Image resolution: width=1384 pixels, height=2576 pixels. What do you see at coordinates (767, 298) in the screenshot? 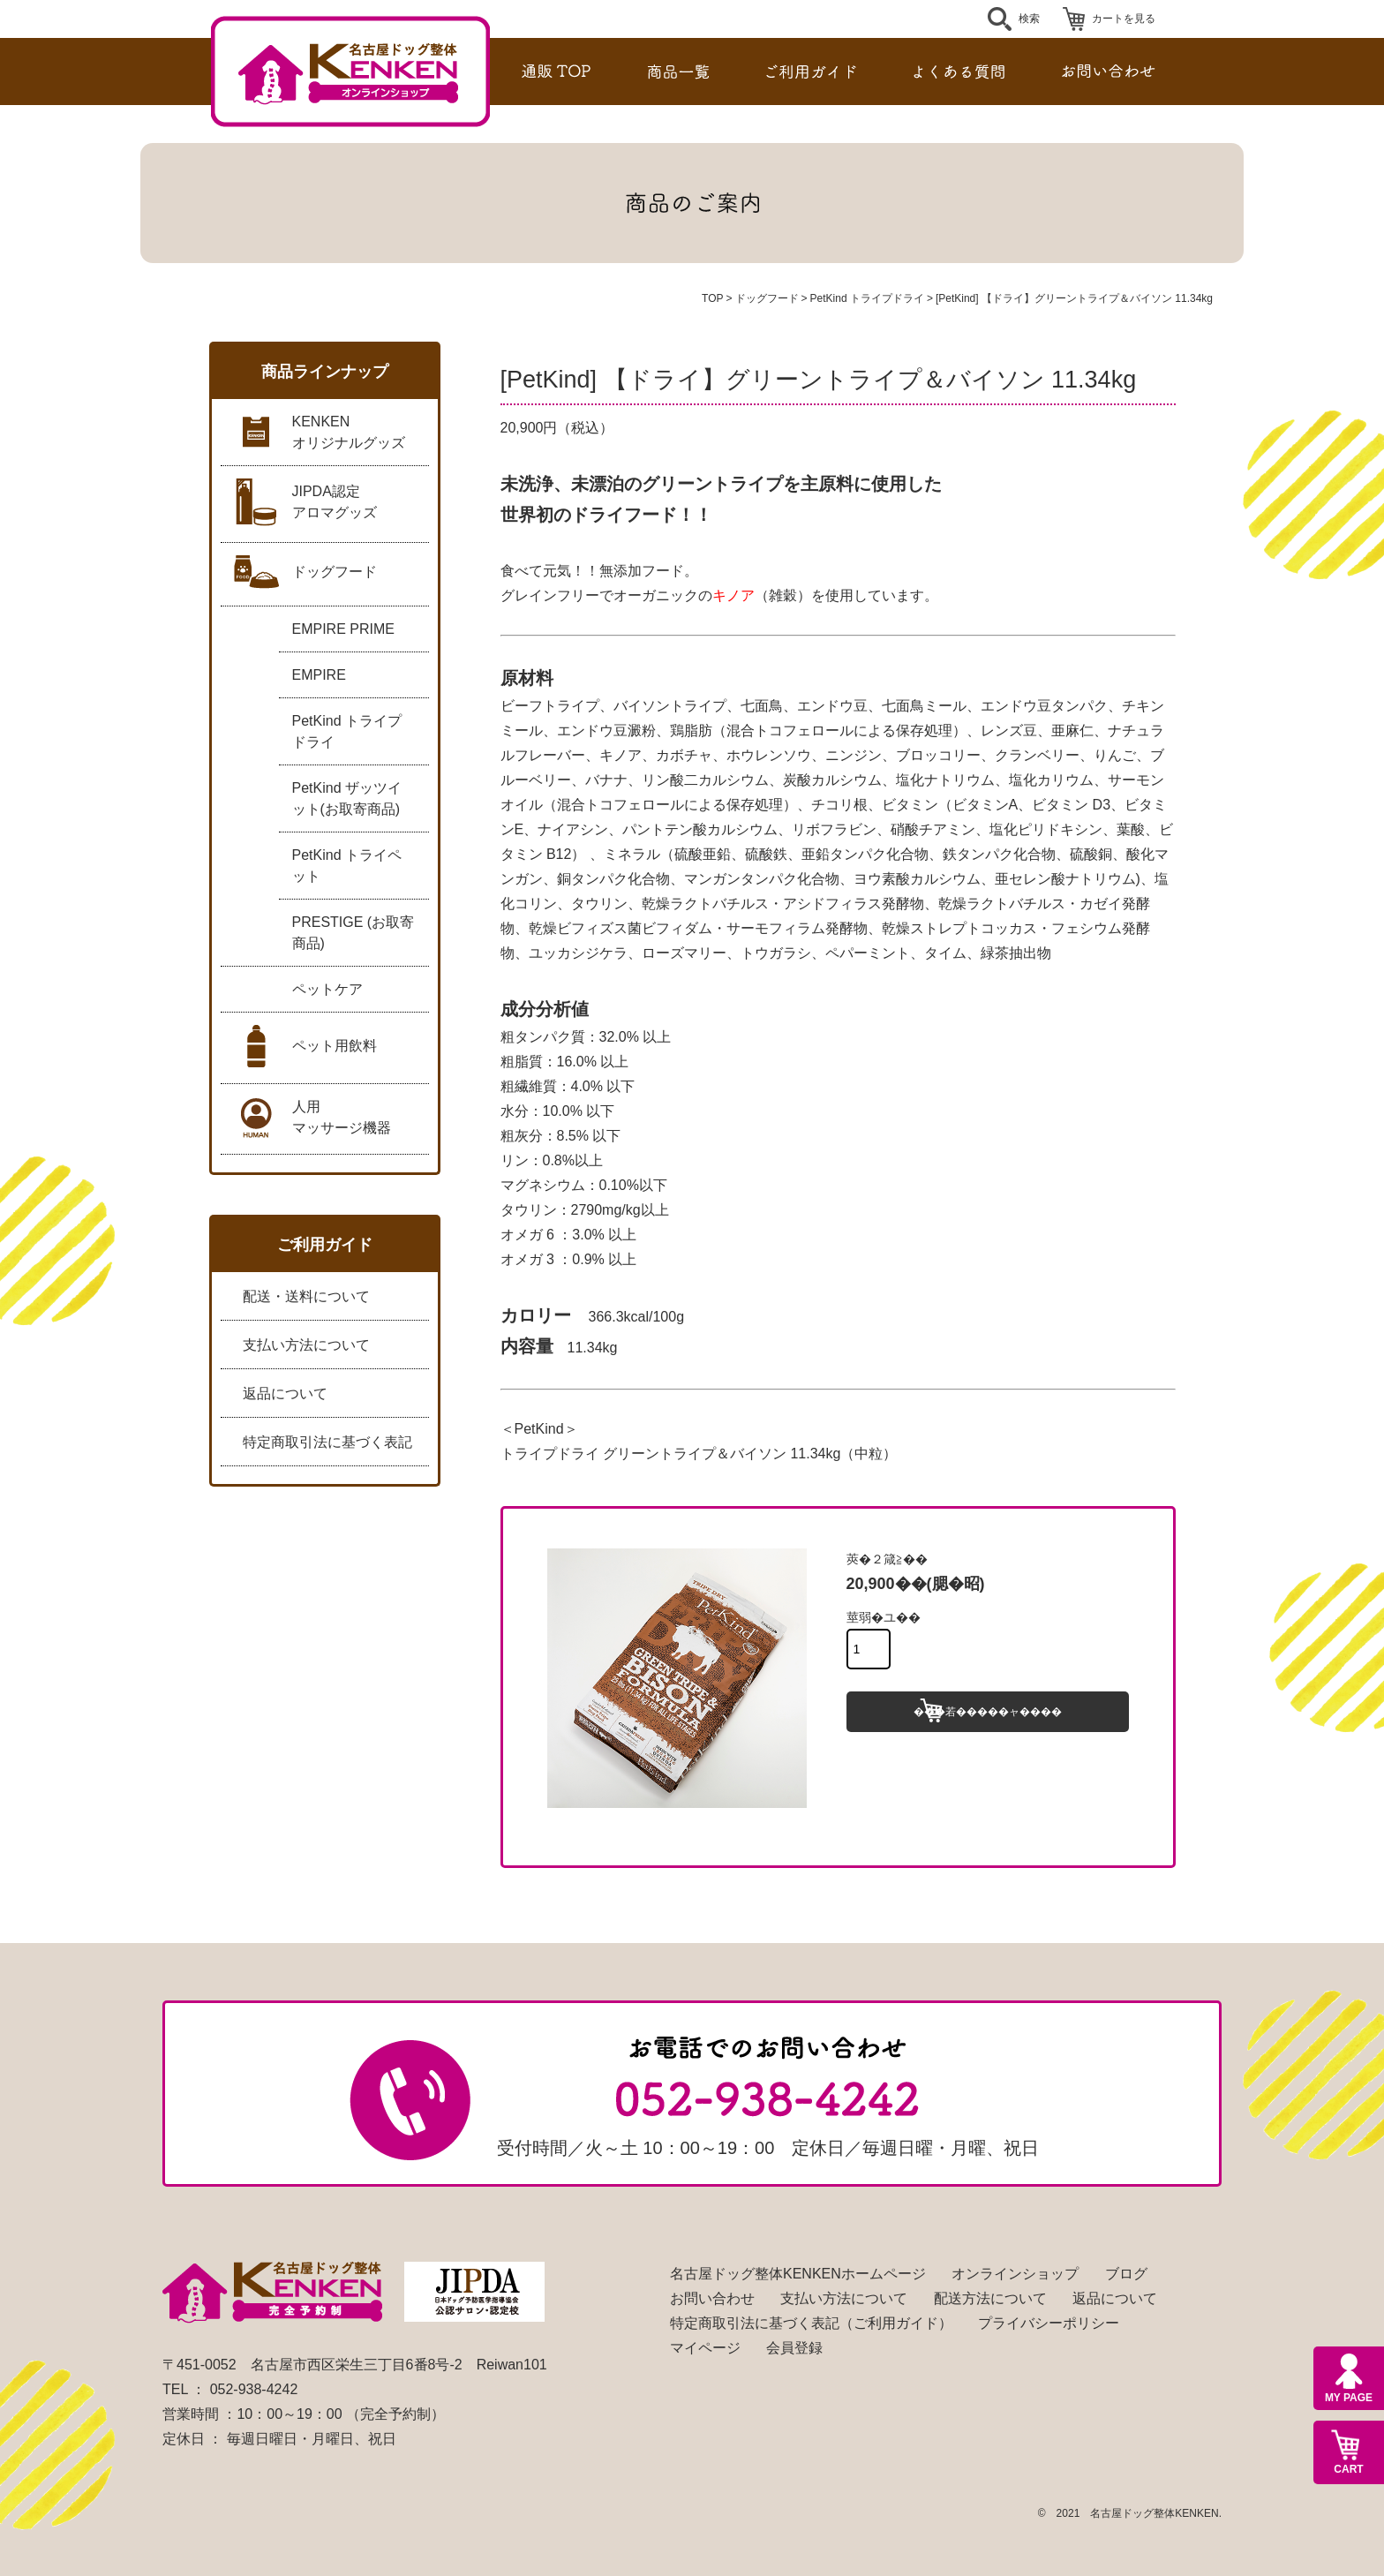
I see `ドッグフード` at bounding box center [767, 298].